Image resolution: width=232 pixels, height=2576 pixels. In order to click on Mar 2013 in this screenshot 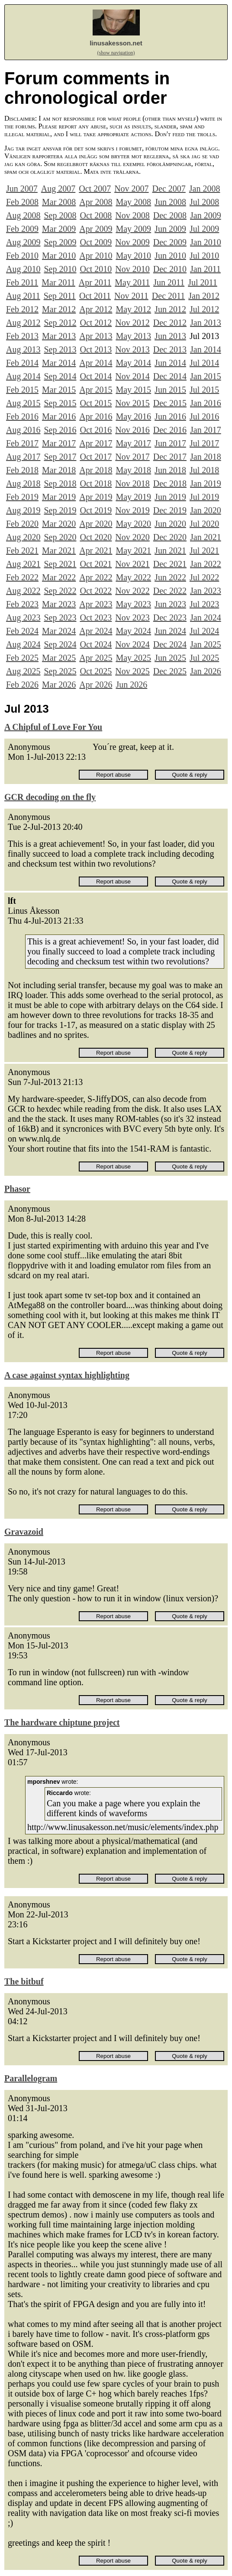, I will do `click(59, 336)`.